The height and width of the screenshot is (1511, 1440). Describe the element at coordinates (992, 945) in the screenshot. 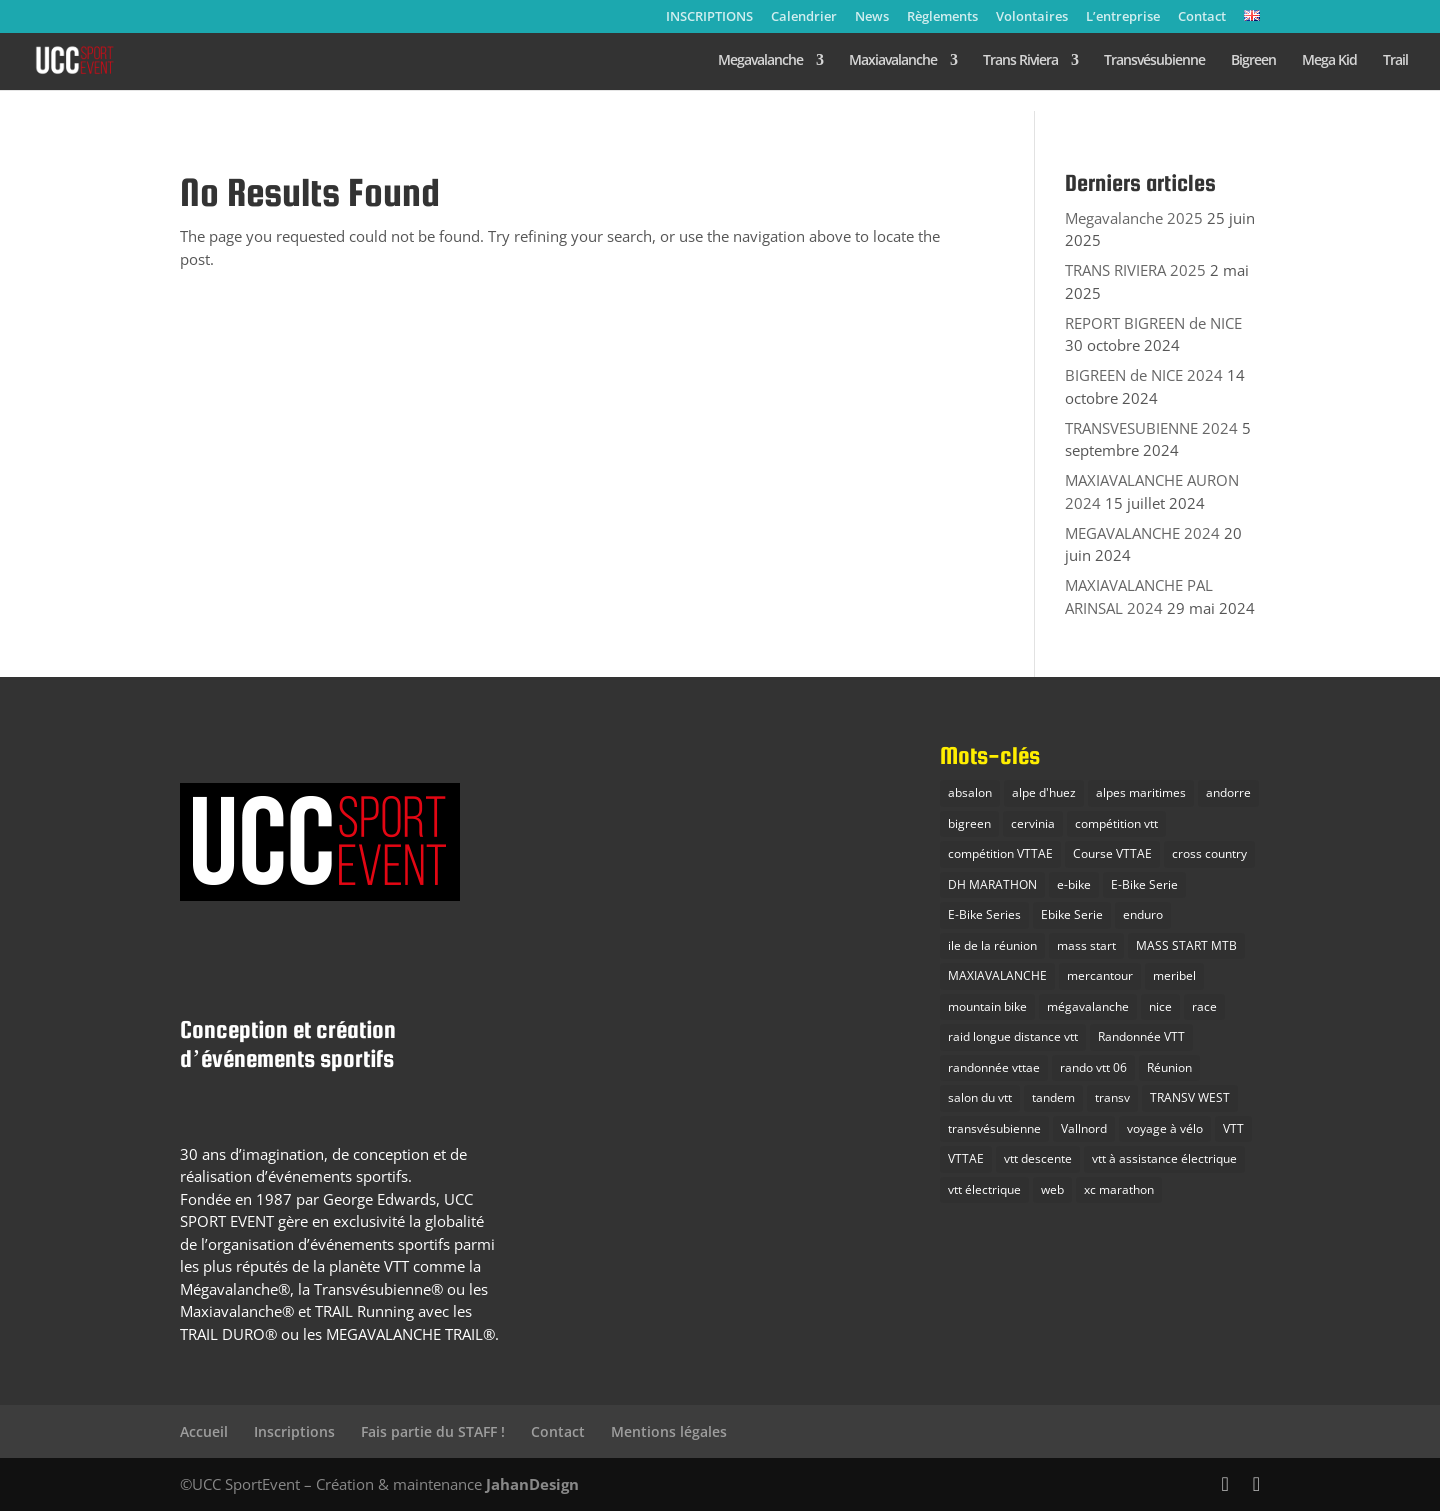

I see `ile de la réunion [ile de la réunion (3 éléments)]` at that location.